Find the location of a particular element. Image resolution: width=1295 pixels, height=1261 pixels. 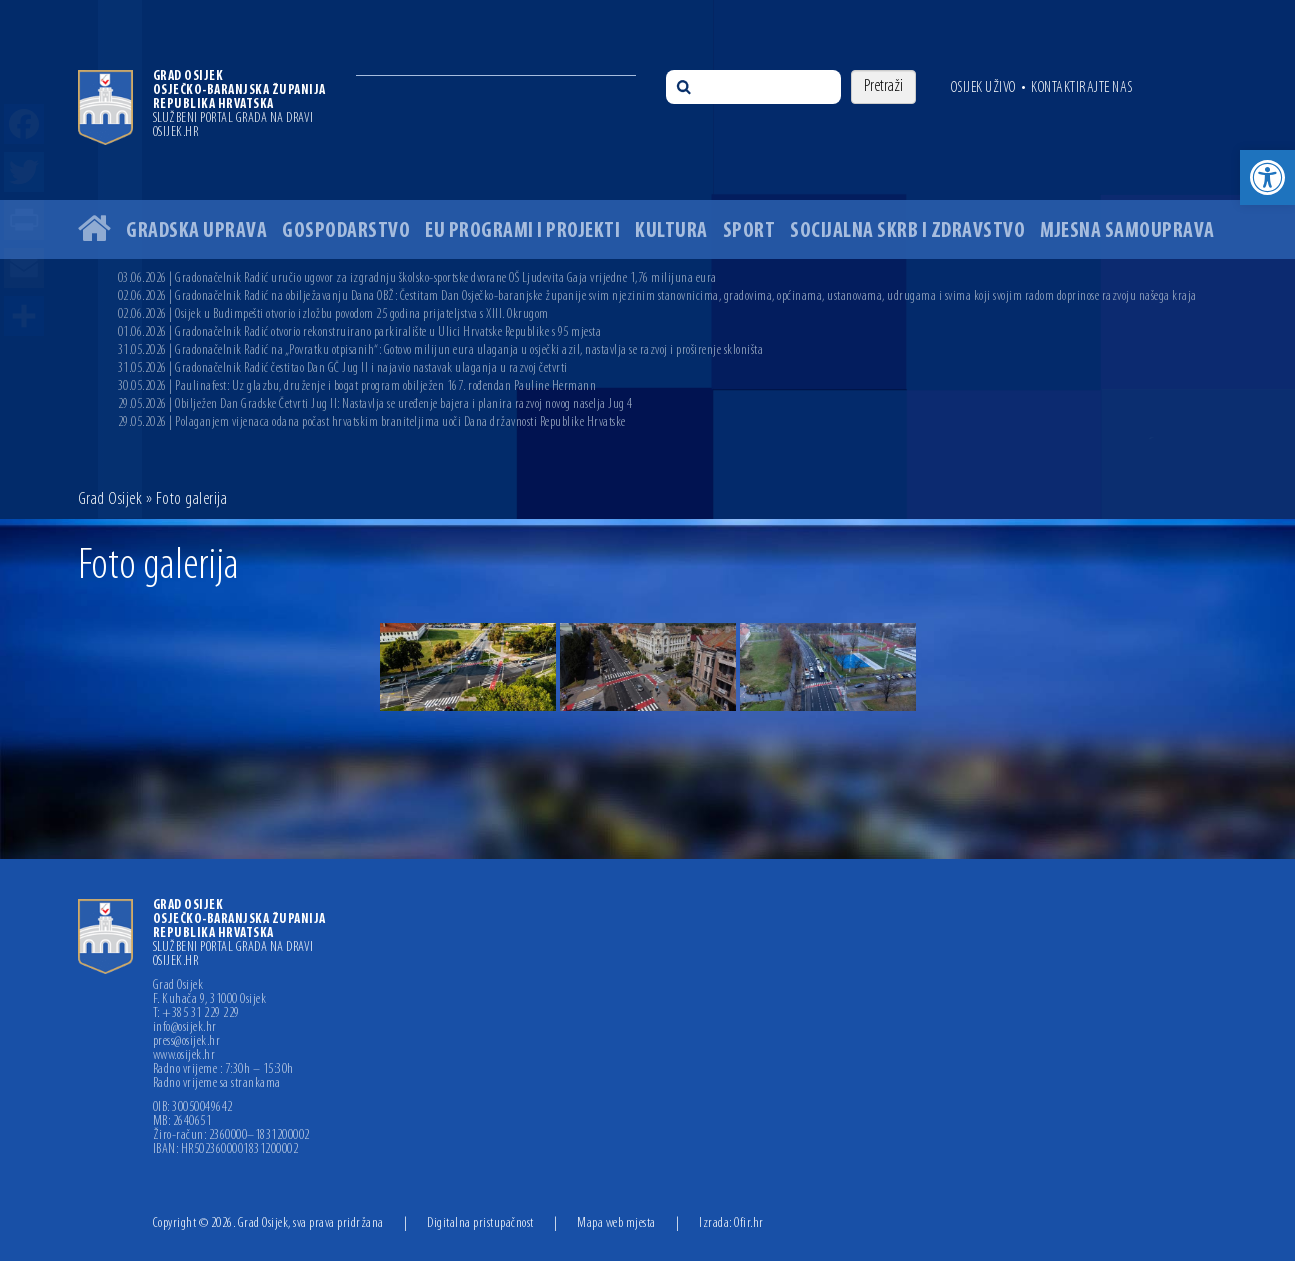

T: +385 31 229 229 is located at coordinates (196, 1014).